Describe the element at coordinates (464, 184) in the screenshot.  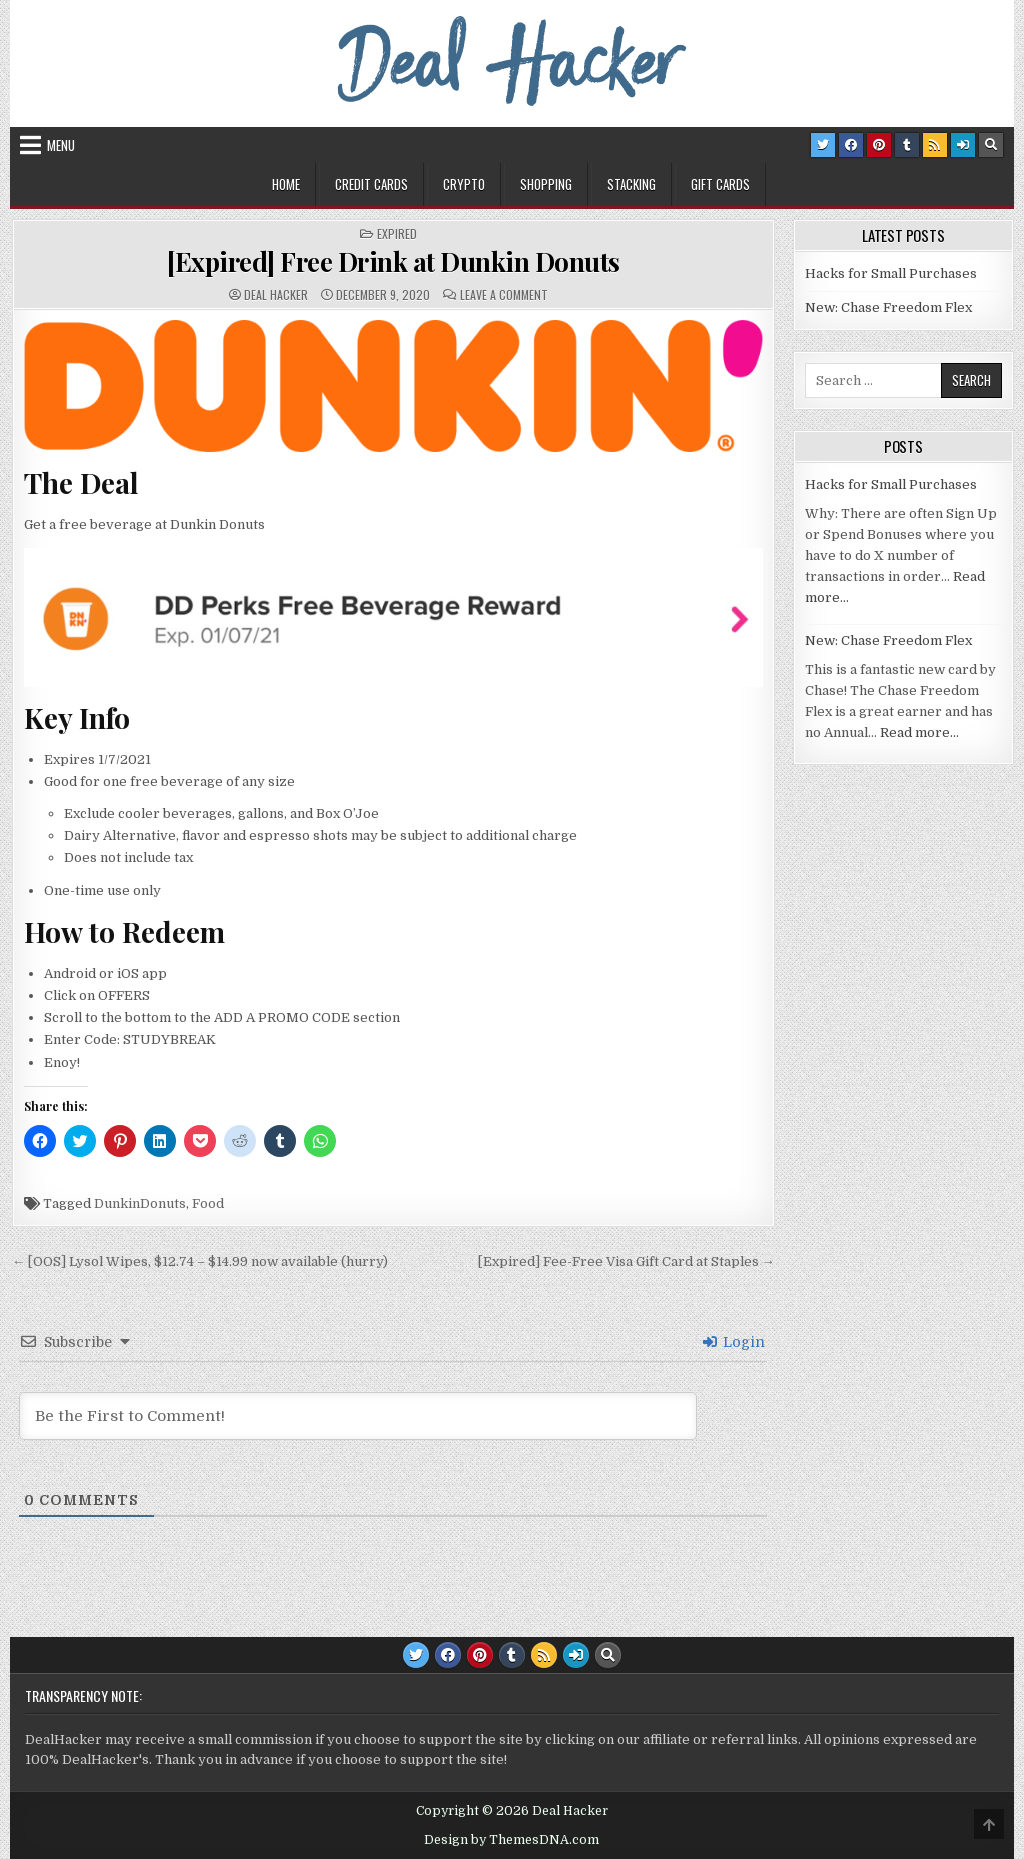
I see `Crypto` at that location.